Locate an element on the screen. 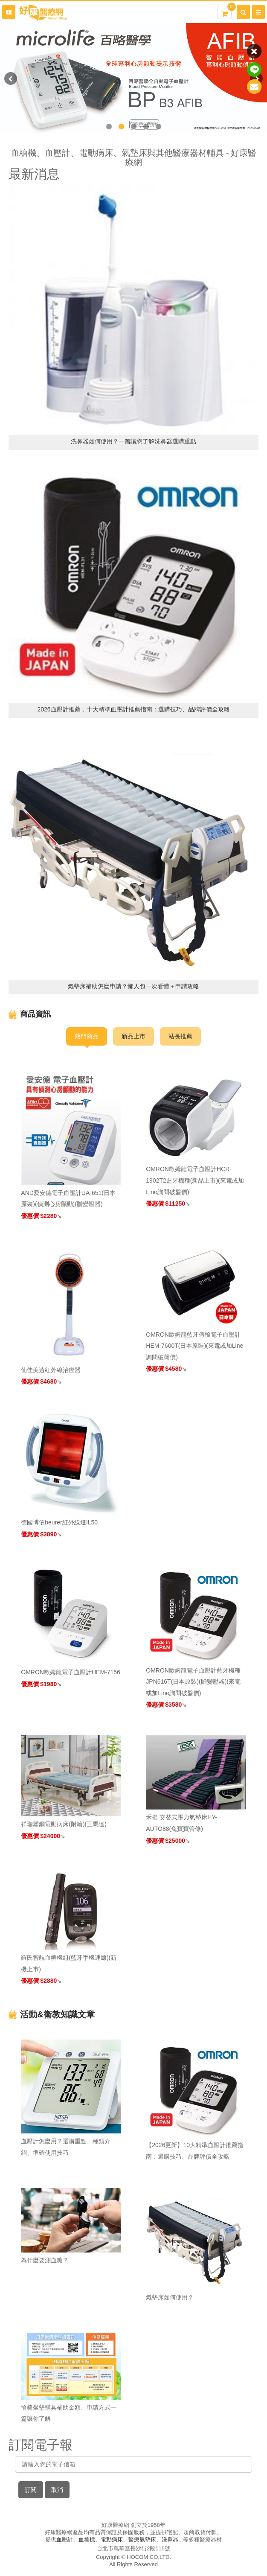 The image size is (267, 2576). 電動病床 is located at coordinates (112, 2539).